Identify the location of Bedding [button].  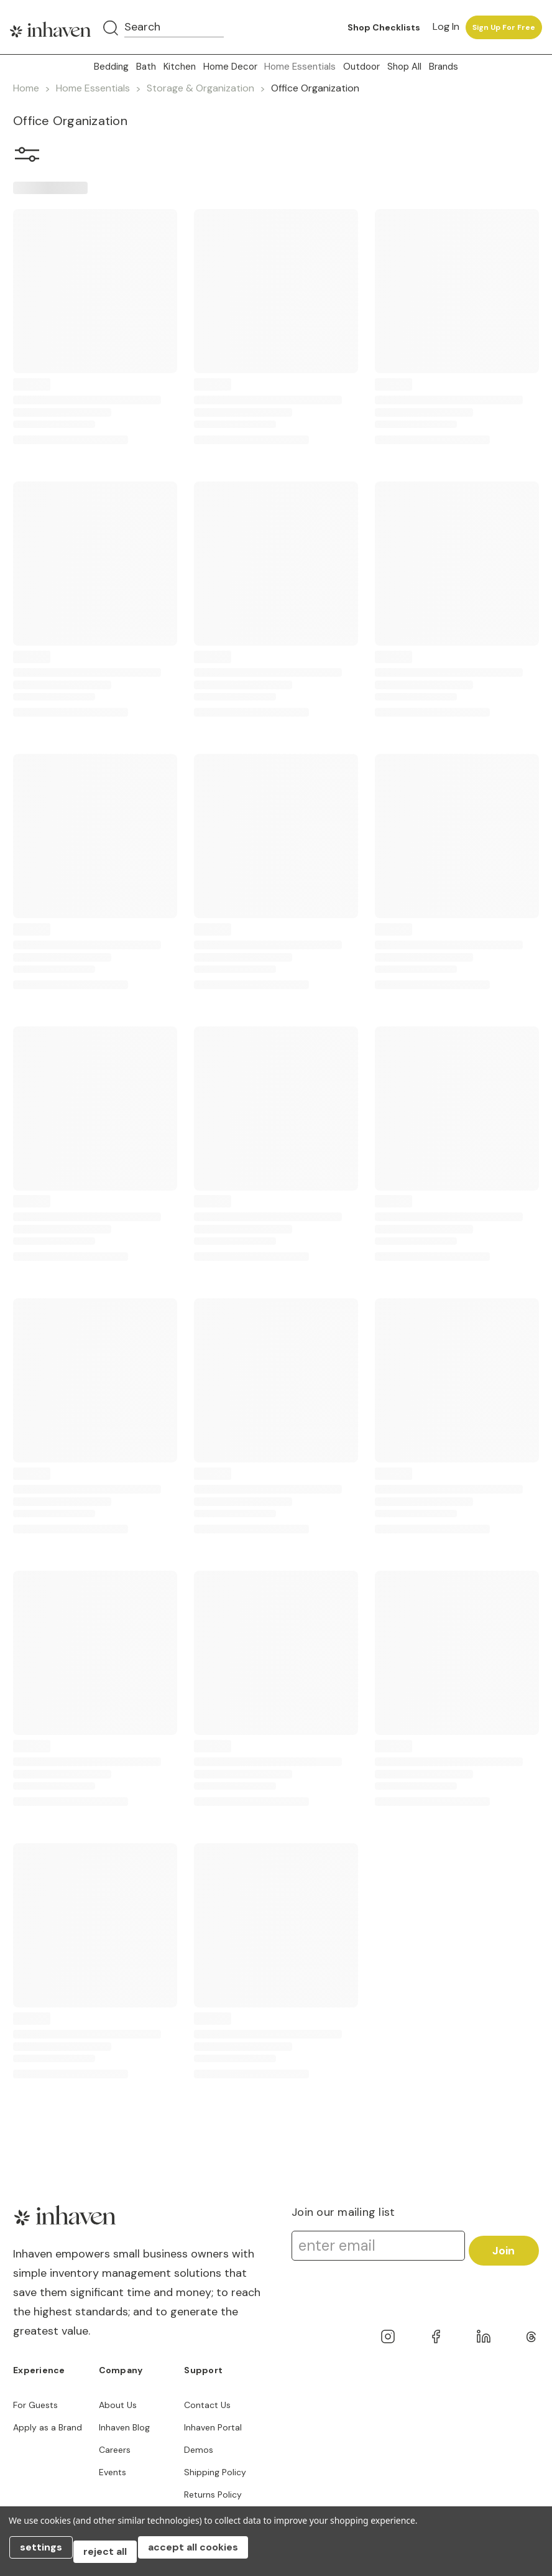
(111, 66).